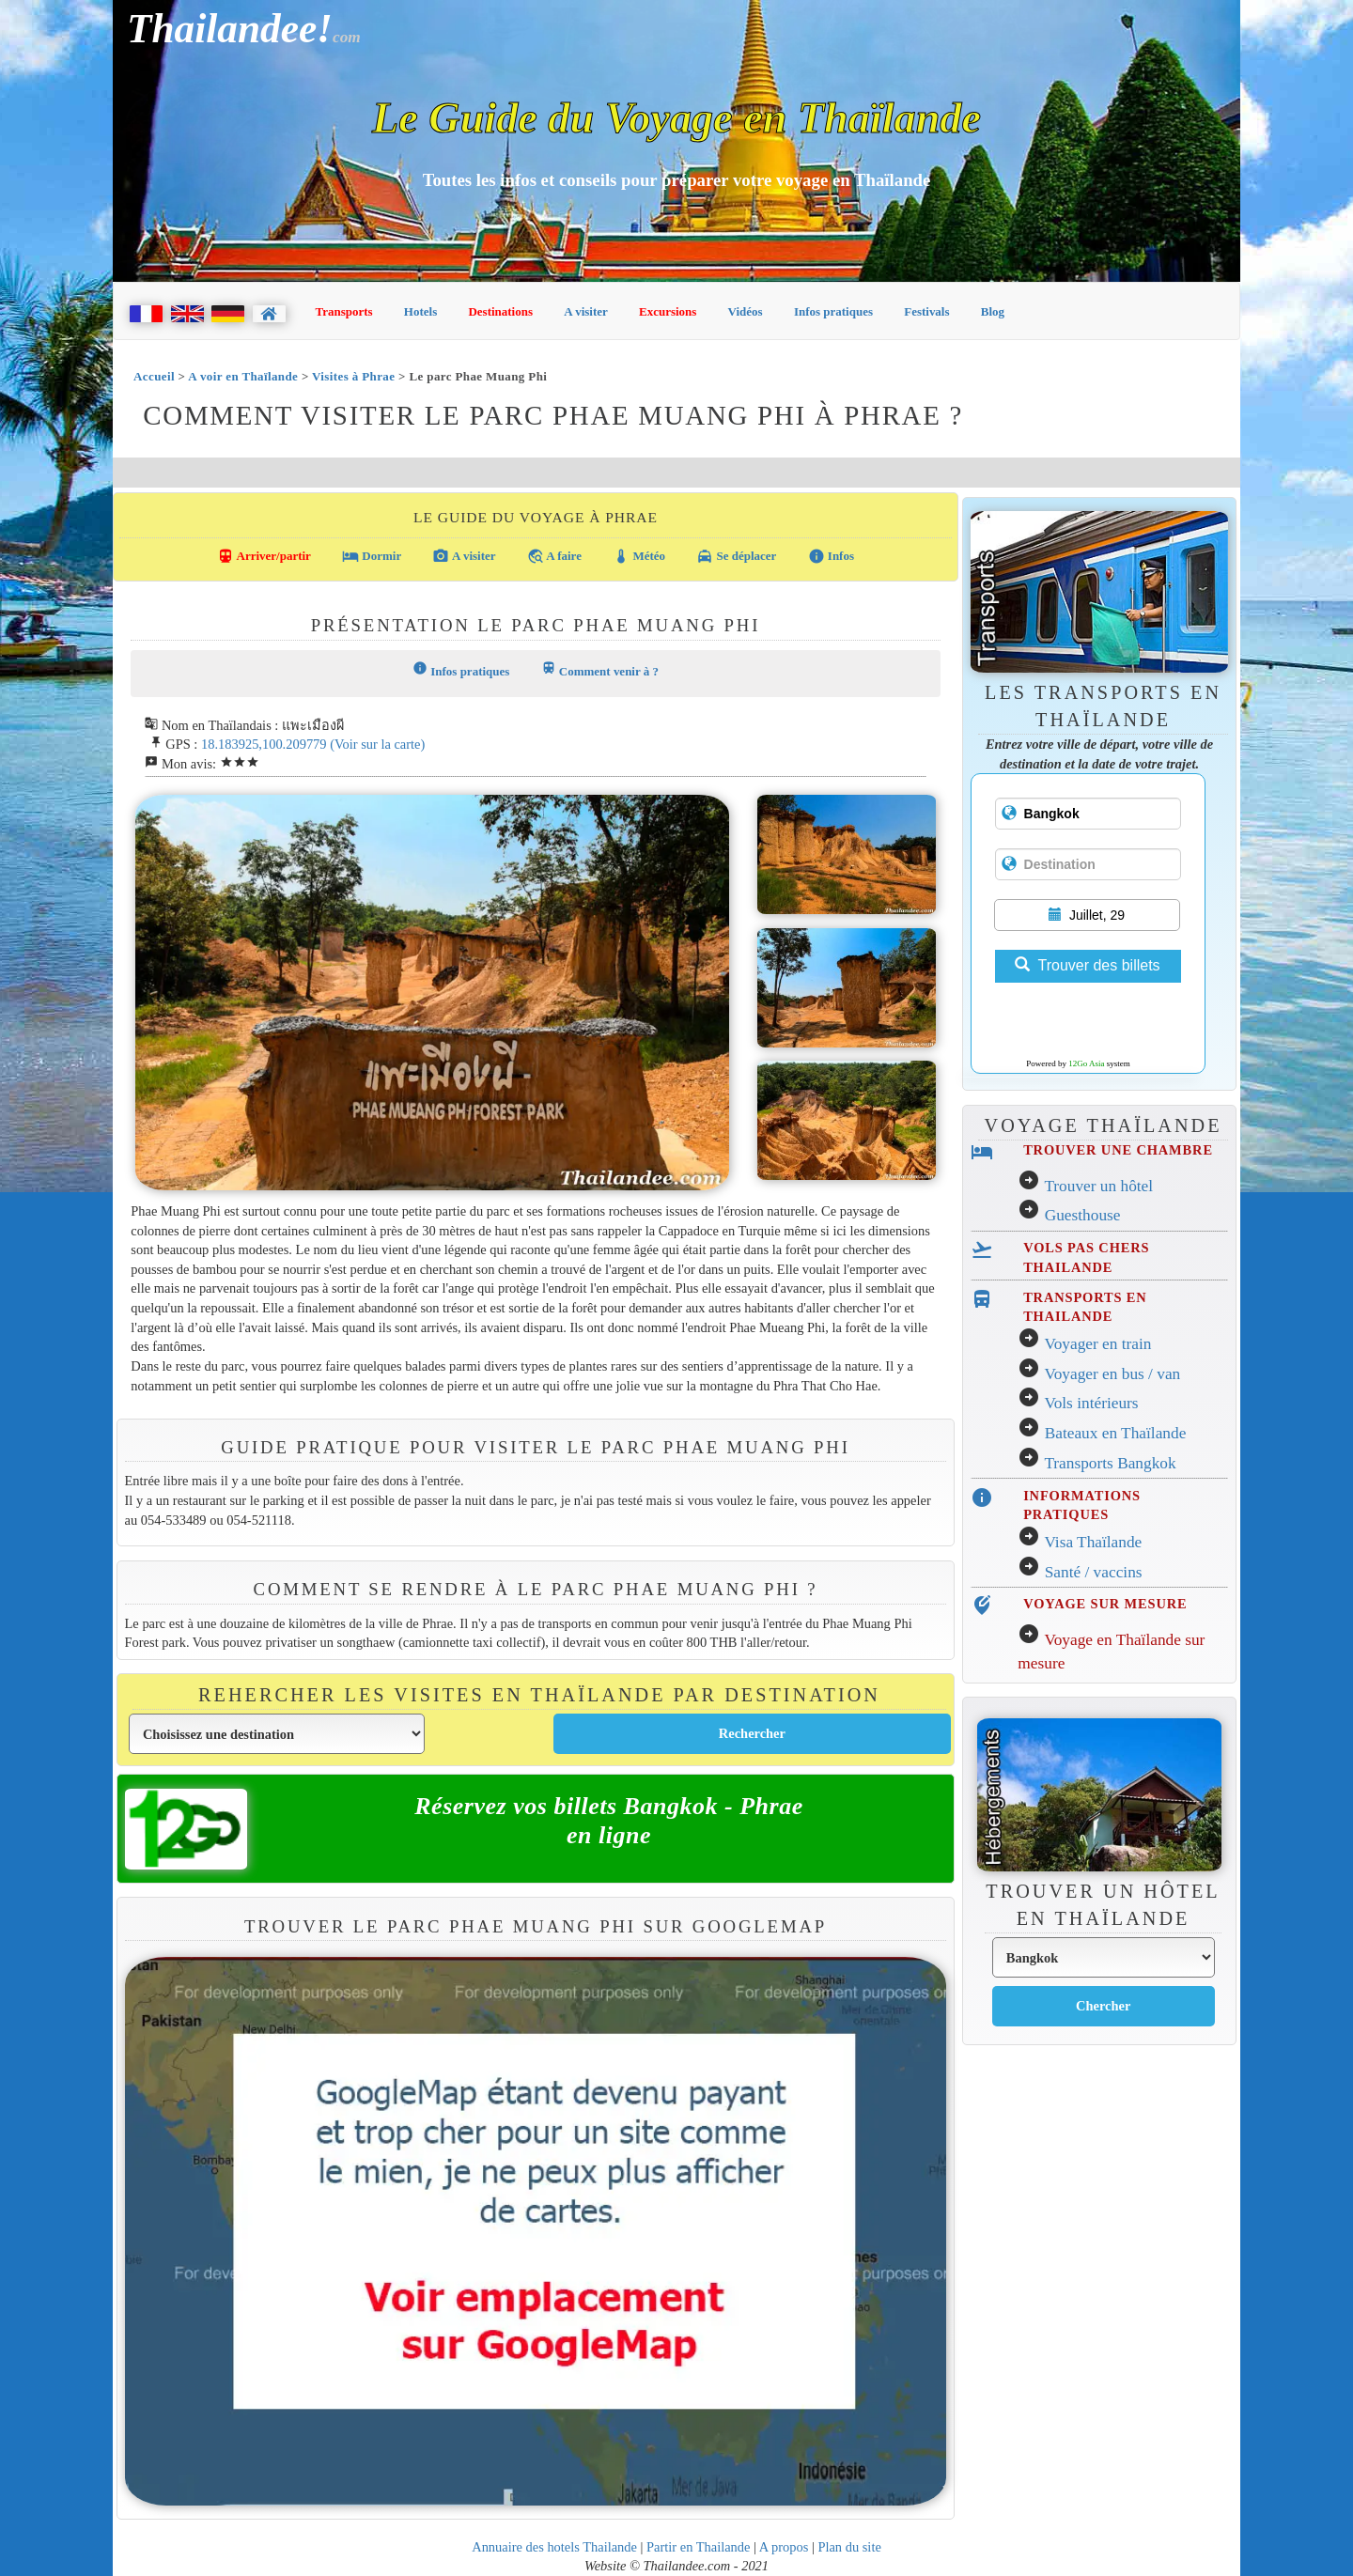  Describe the element at coordinates (833, 311) in the screenshot. I see `Infos pratiques` at that location.